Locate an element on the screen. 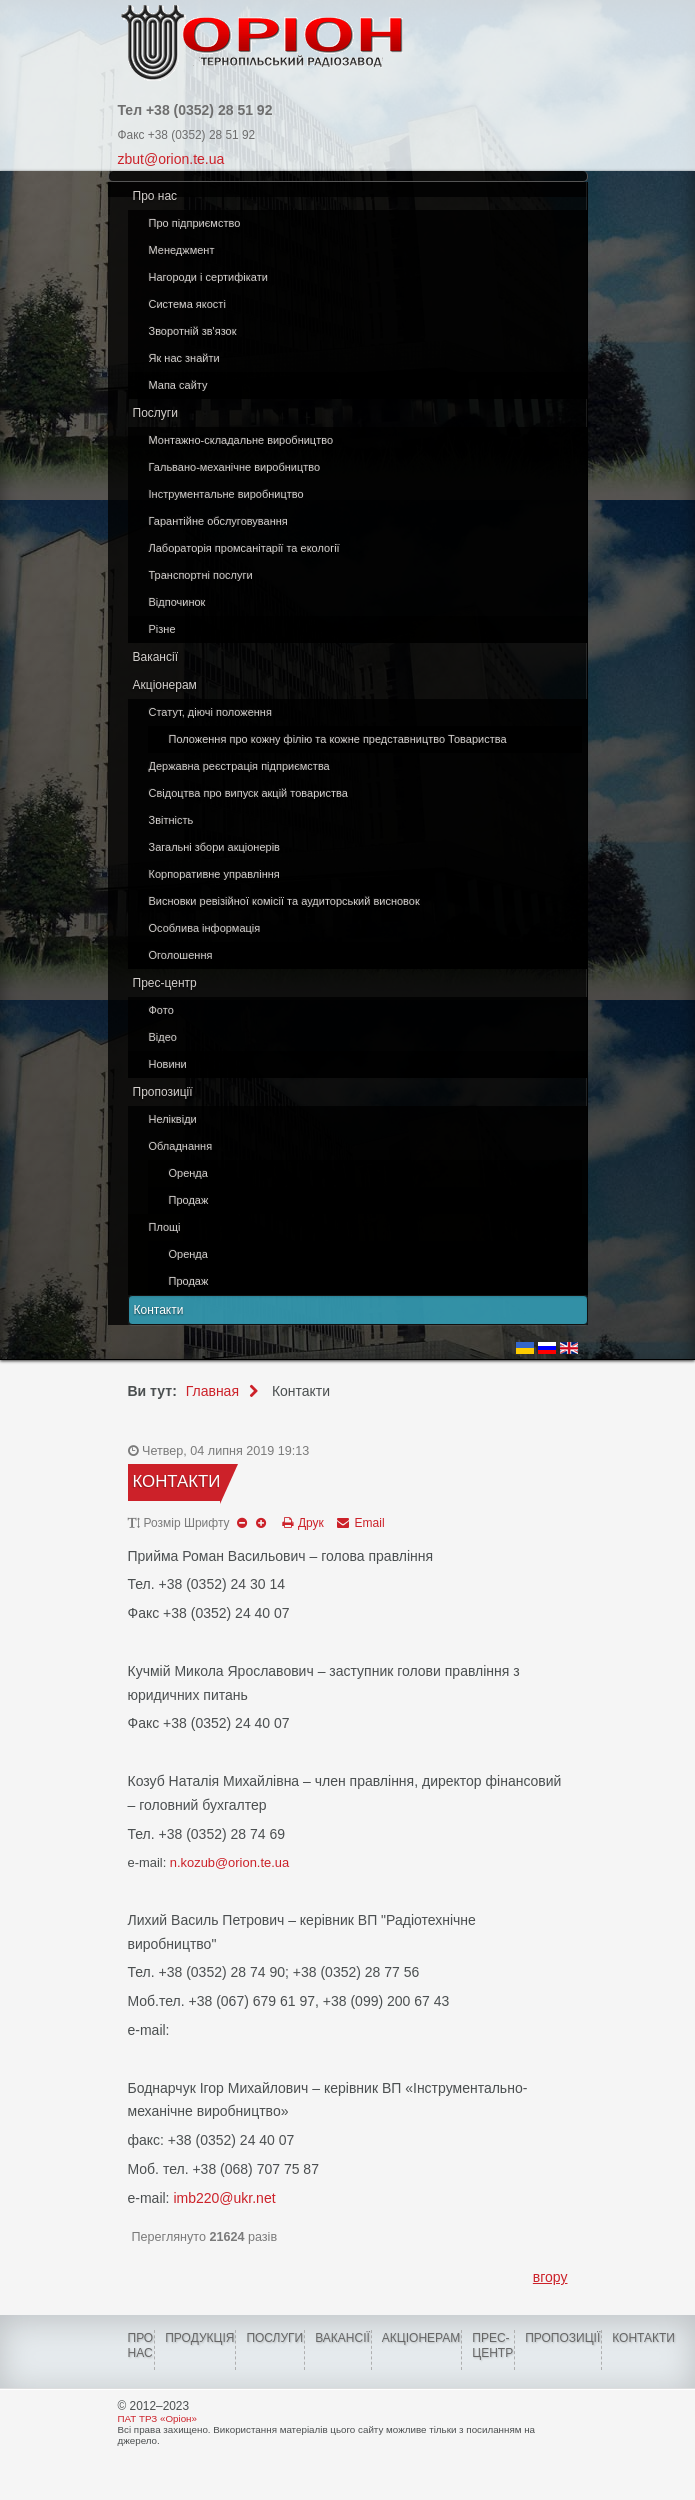  Прес-центр is located at coordinates (165, 983).